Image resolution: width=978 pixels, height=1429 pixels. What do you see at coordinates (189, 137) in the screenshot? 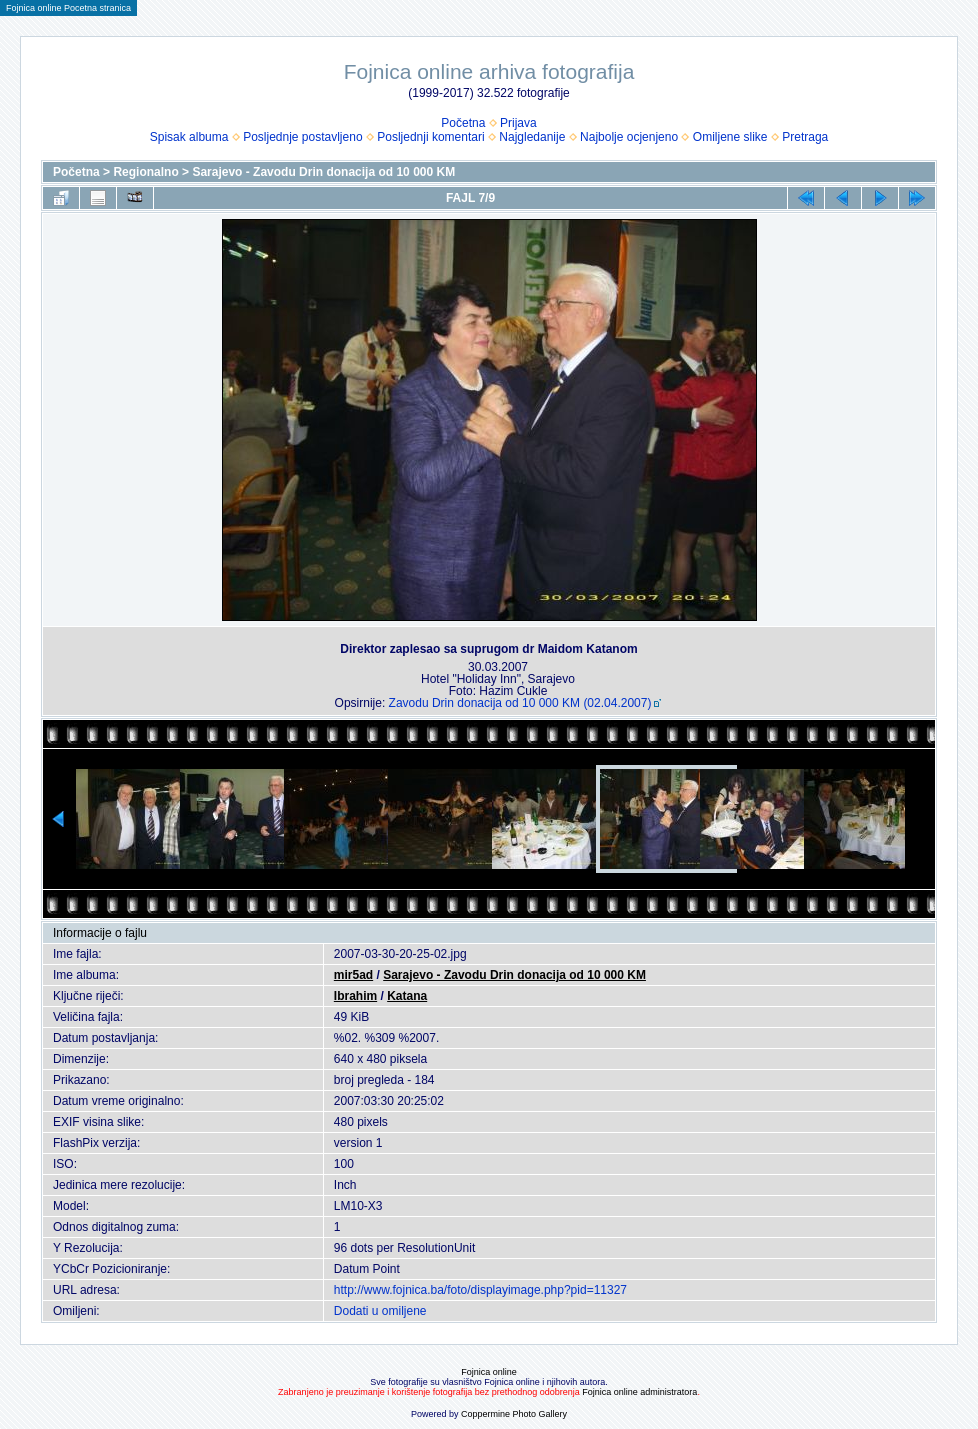
I see `Spisak albuma` at bounding box center [189, 137].